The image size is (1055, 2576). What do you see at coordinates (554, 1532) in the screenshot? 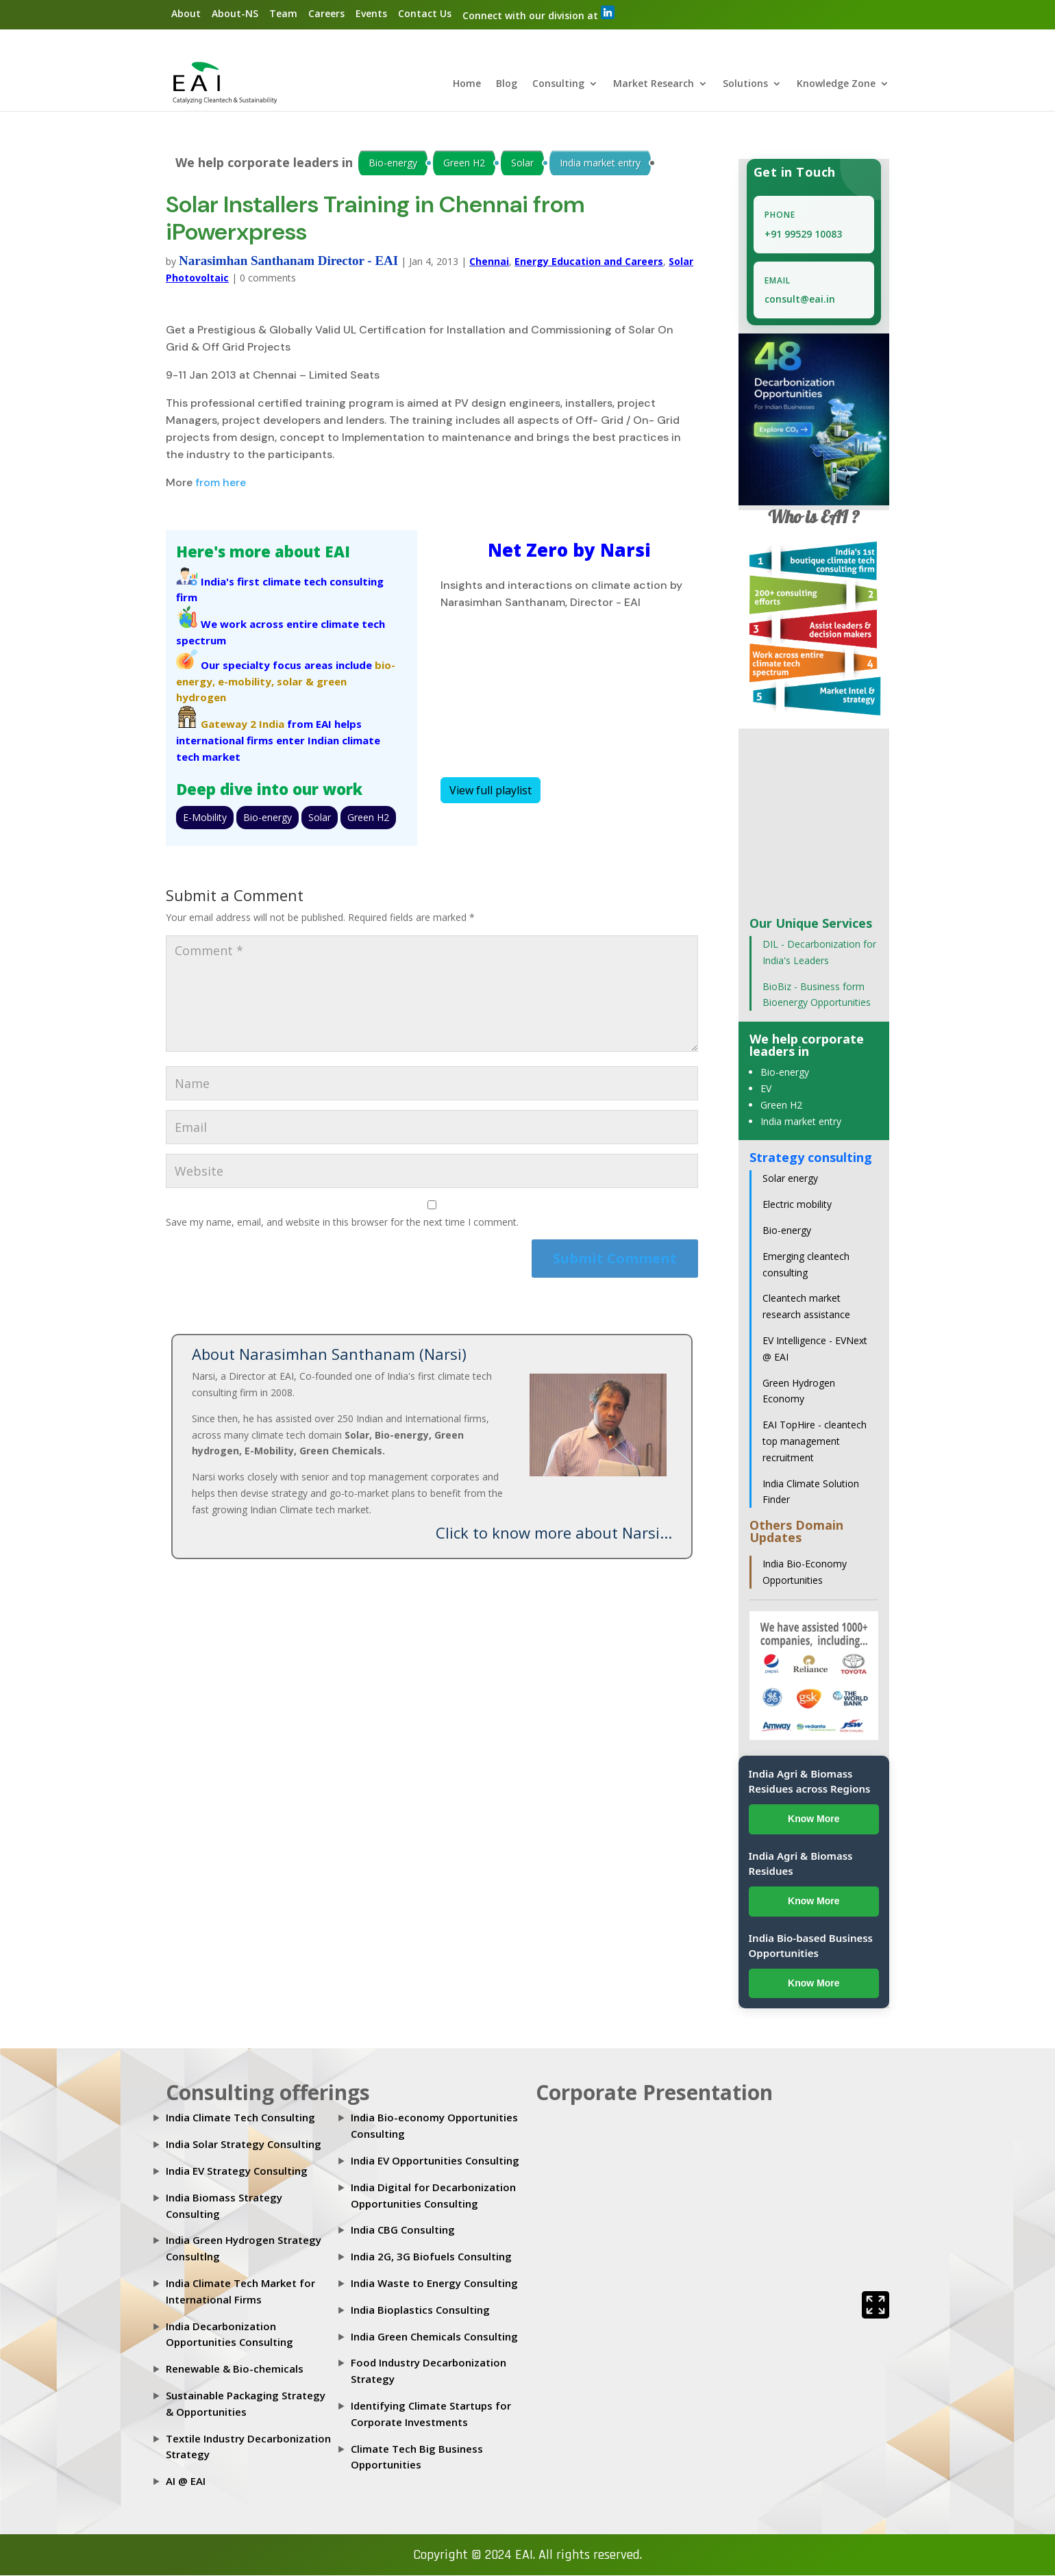
I see `Click to know more about Narsi...` at bounding box center [554, 1532].